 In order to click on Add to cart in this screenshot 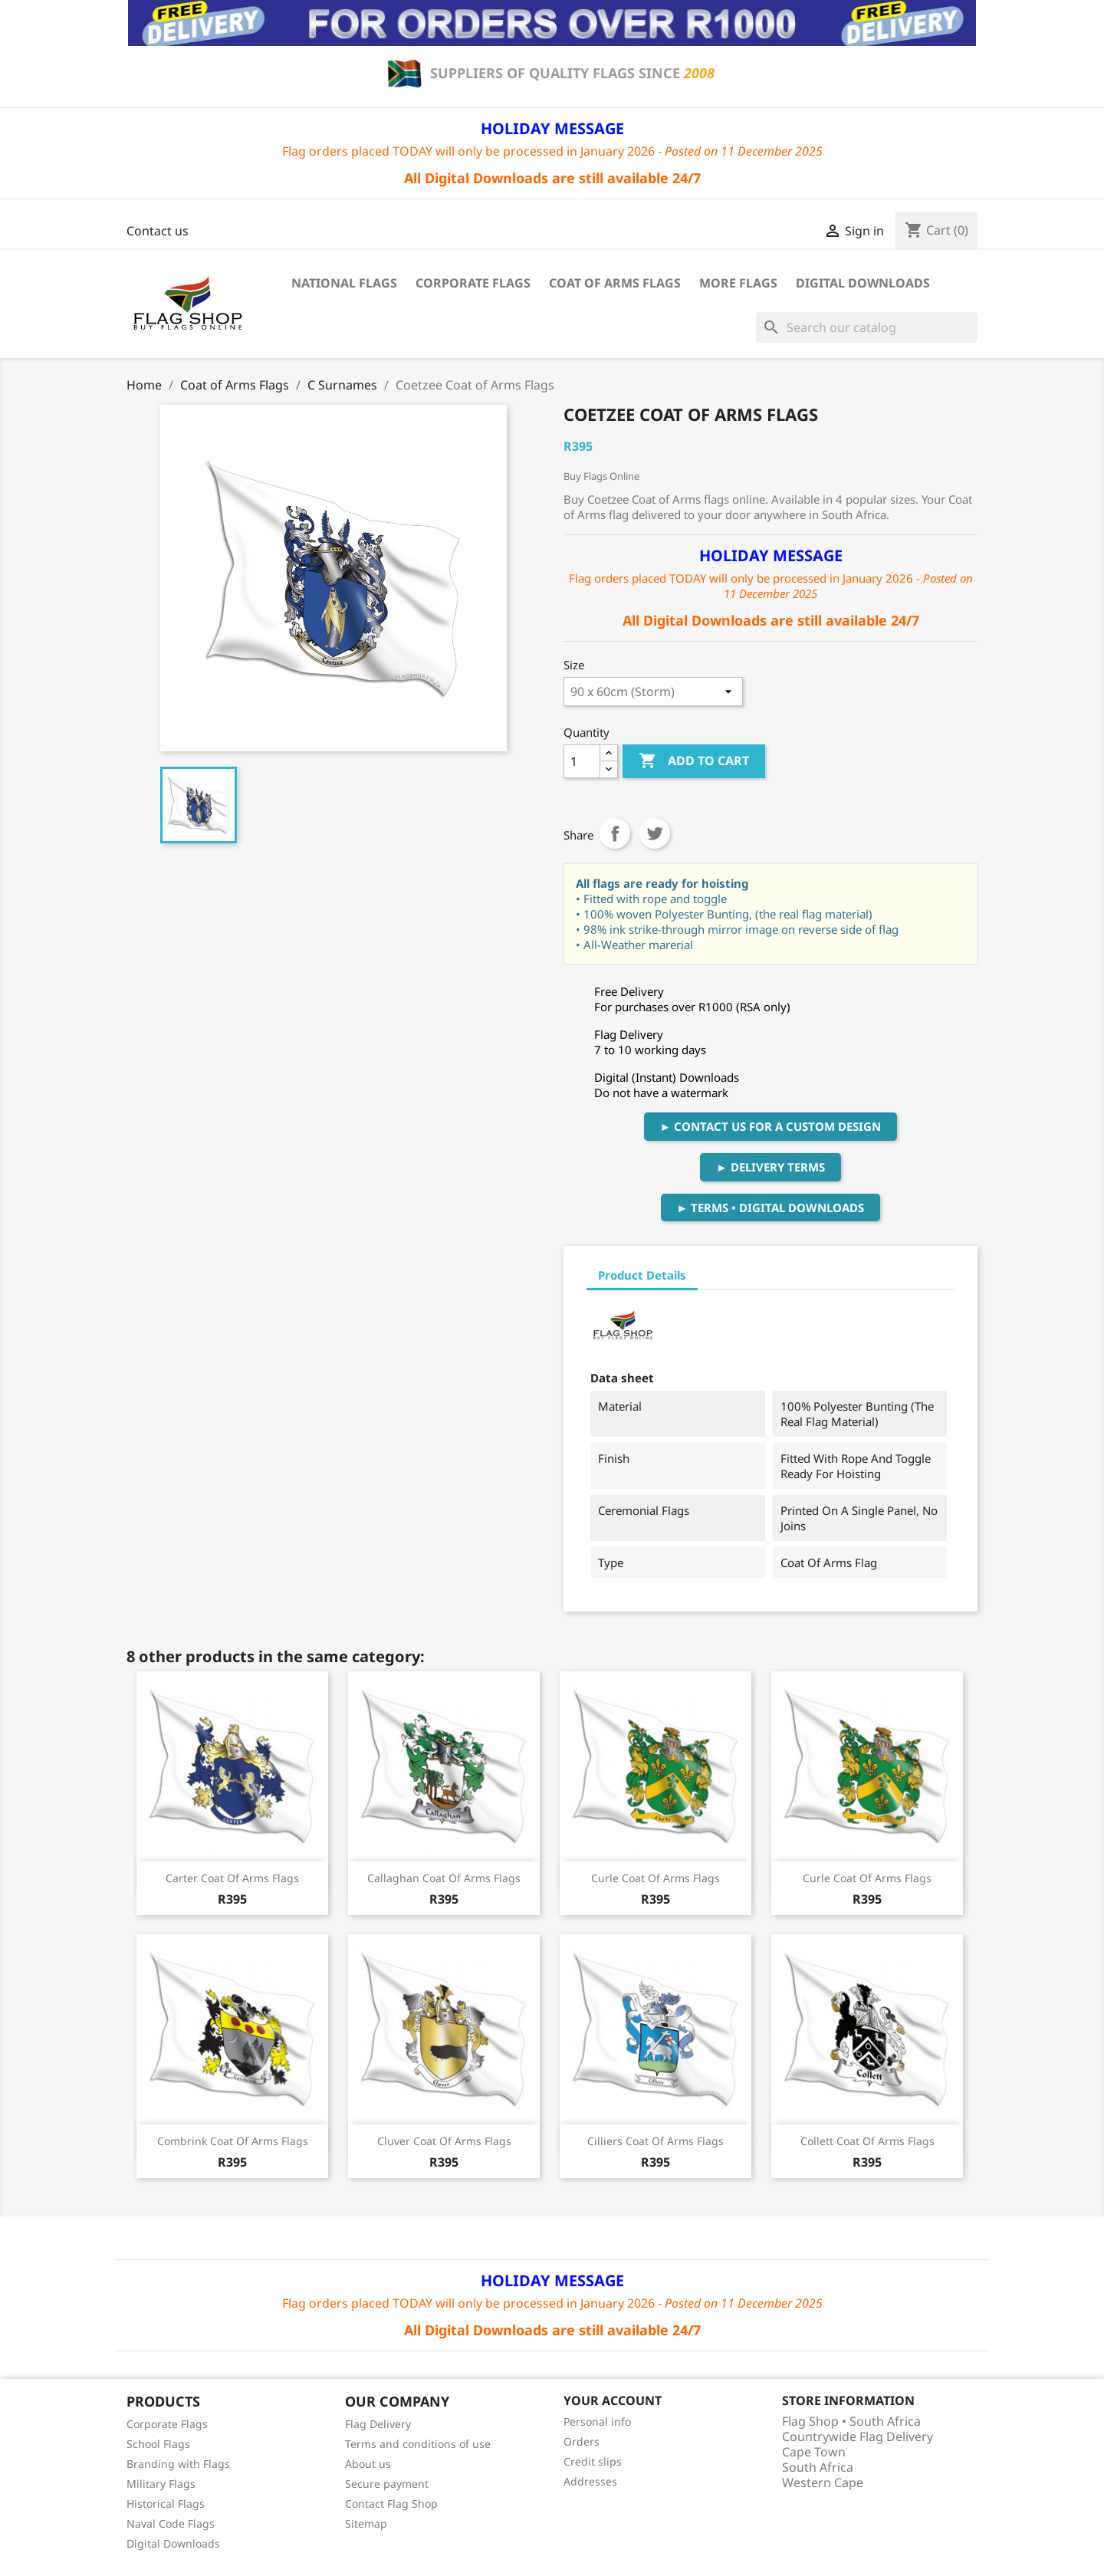, I will do `click(694, 761)`.